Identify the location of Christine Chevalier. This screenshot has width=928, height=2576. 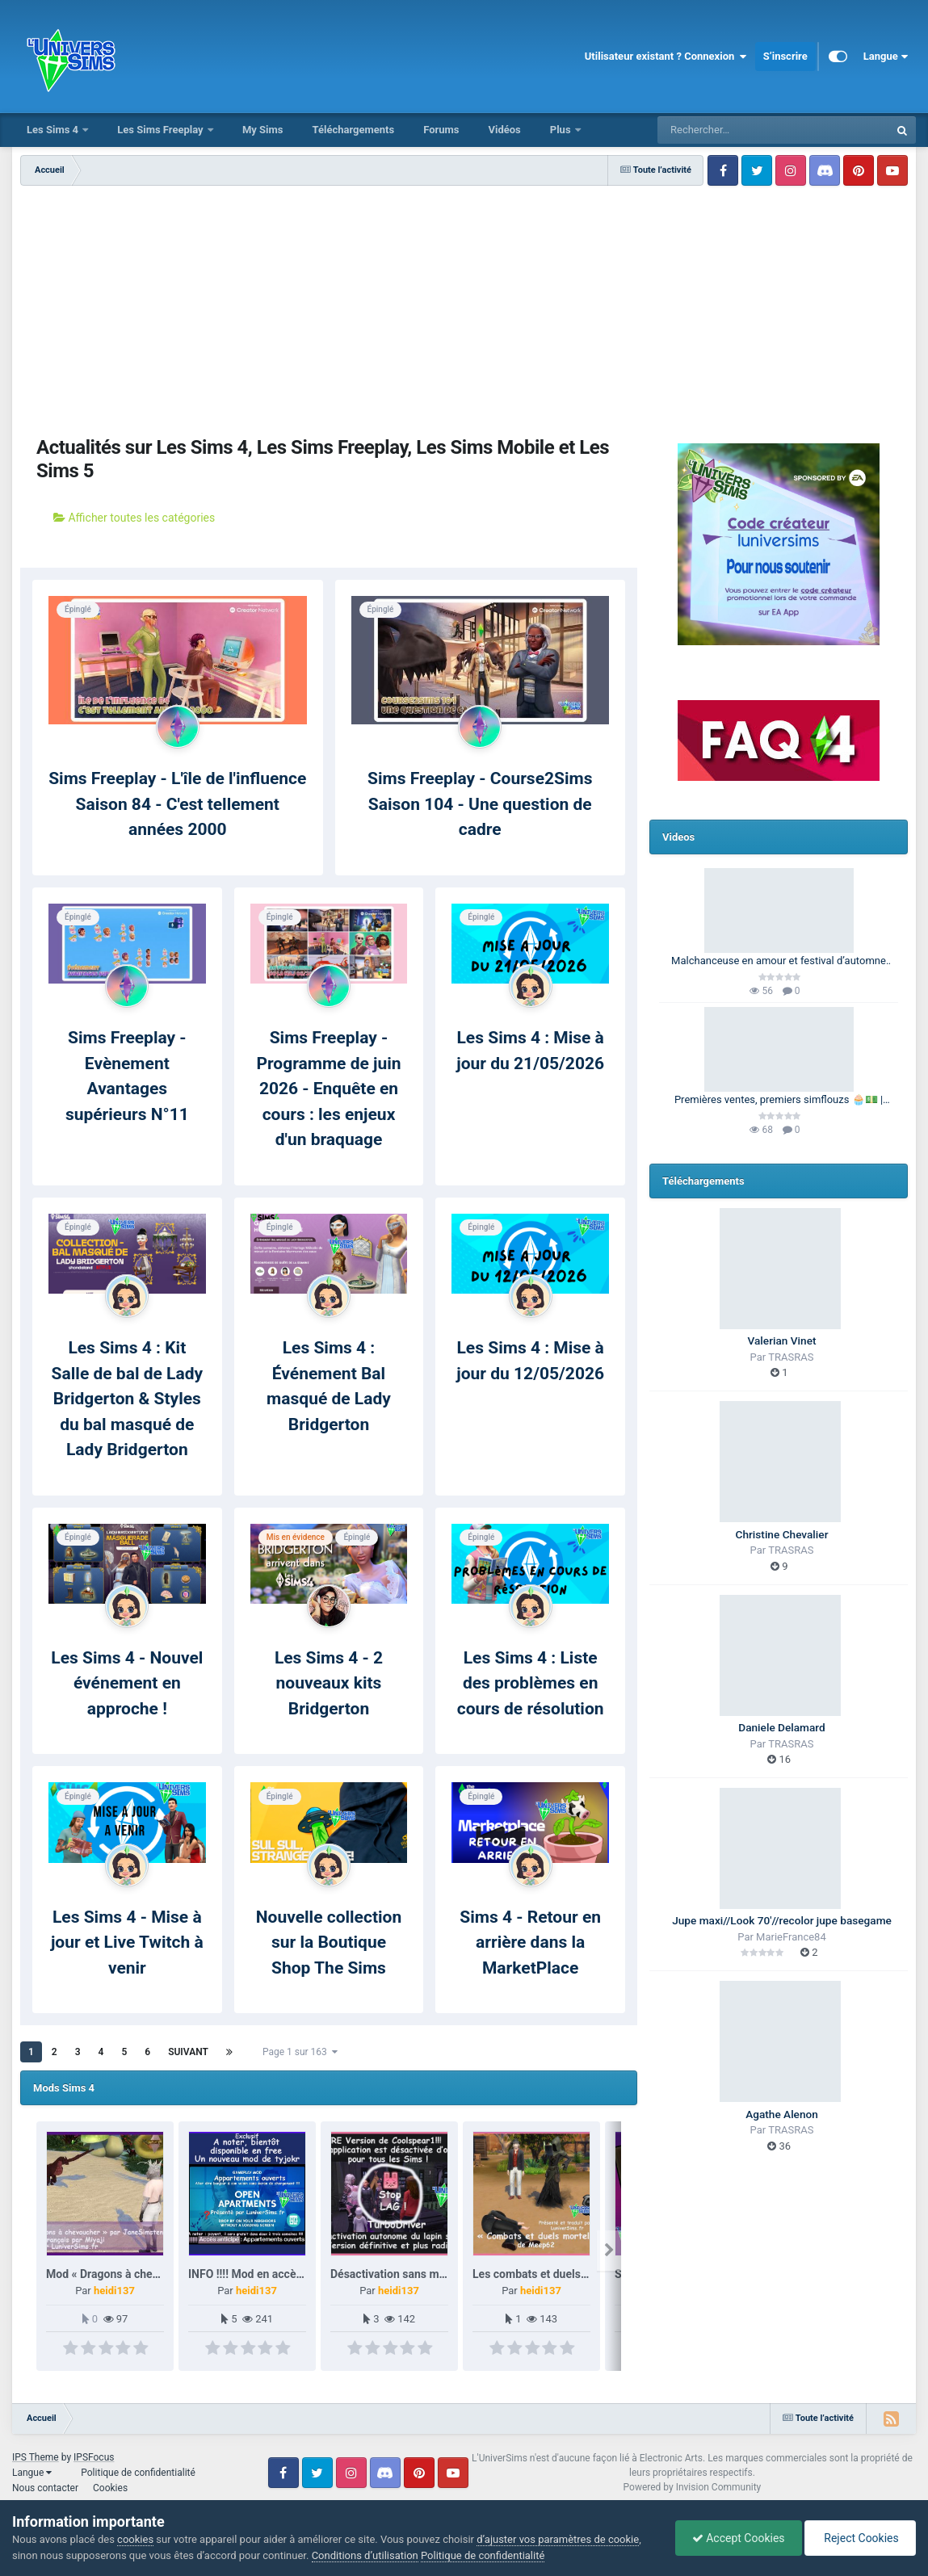
(782, 1534).